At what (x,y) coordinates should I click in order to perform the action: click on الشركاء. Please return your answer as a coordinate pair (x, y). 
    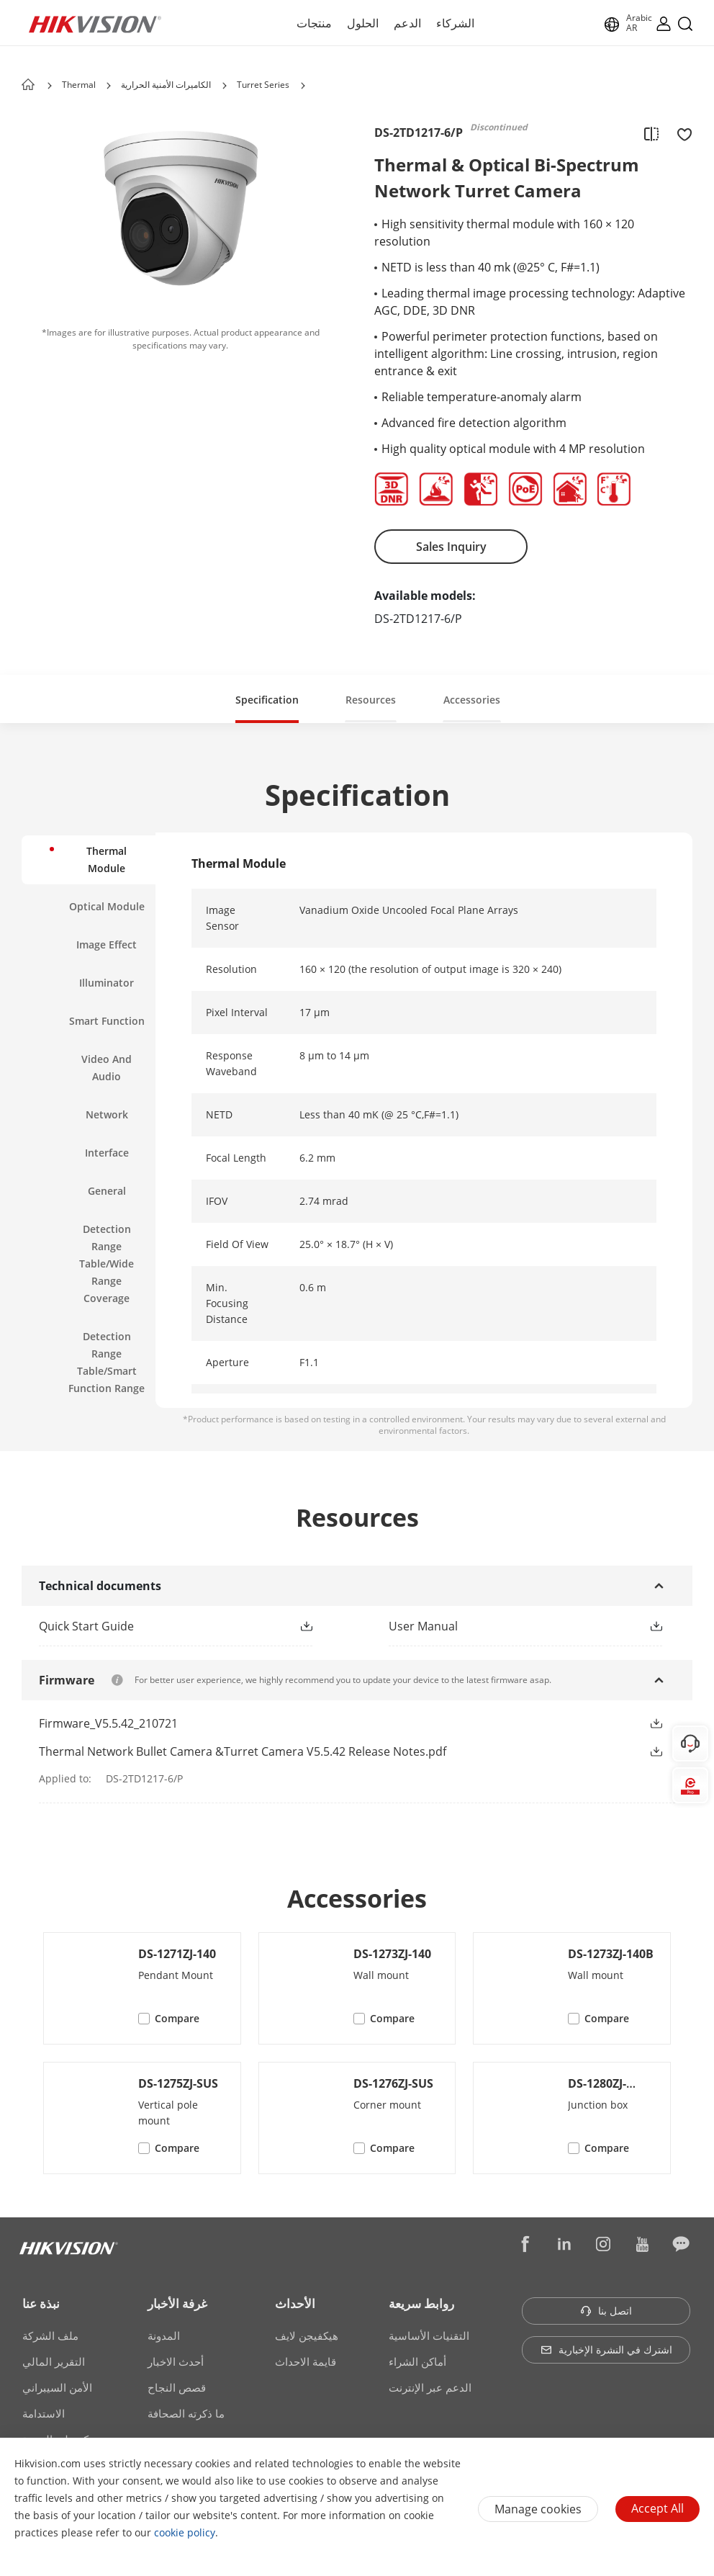
    Looking at the image, I should click on (455, 23).